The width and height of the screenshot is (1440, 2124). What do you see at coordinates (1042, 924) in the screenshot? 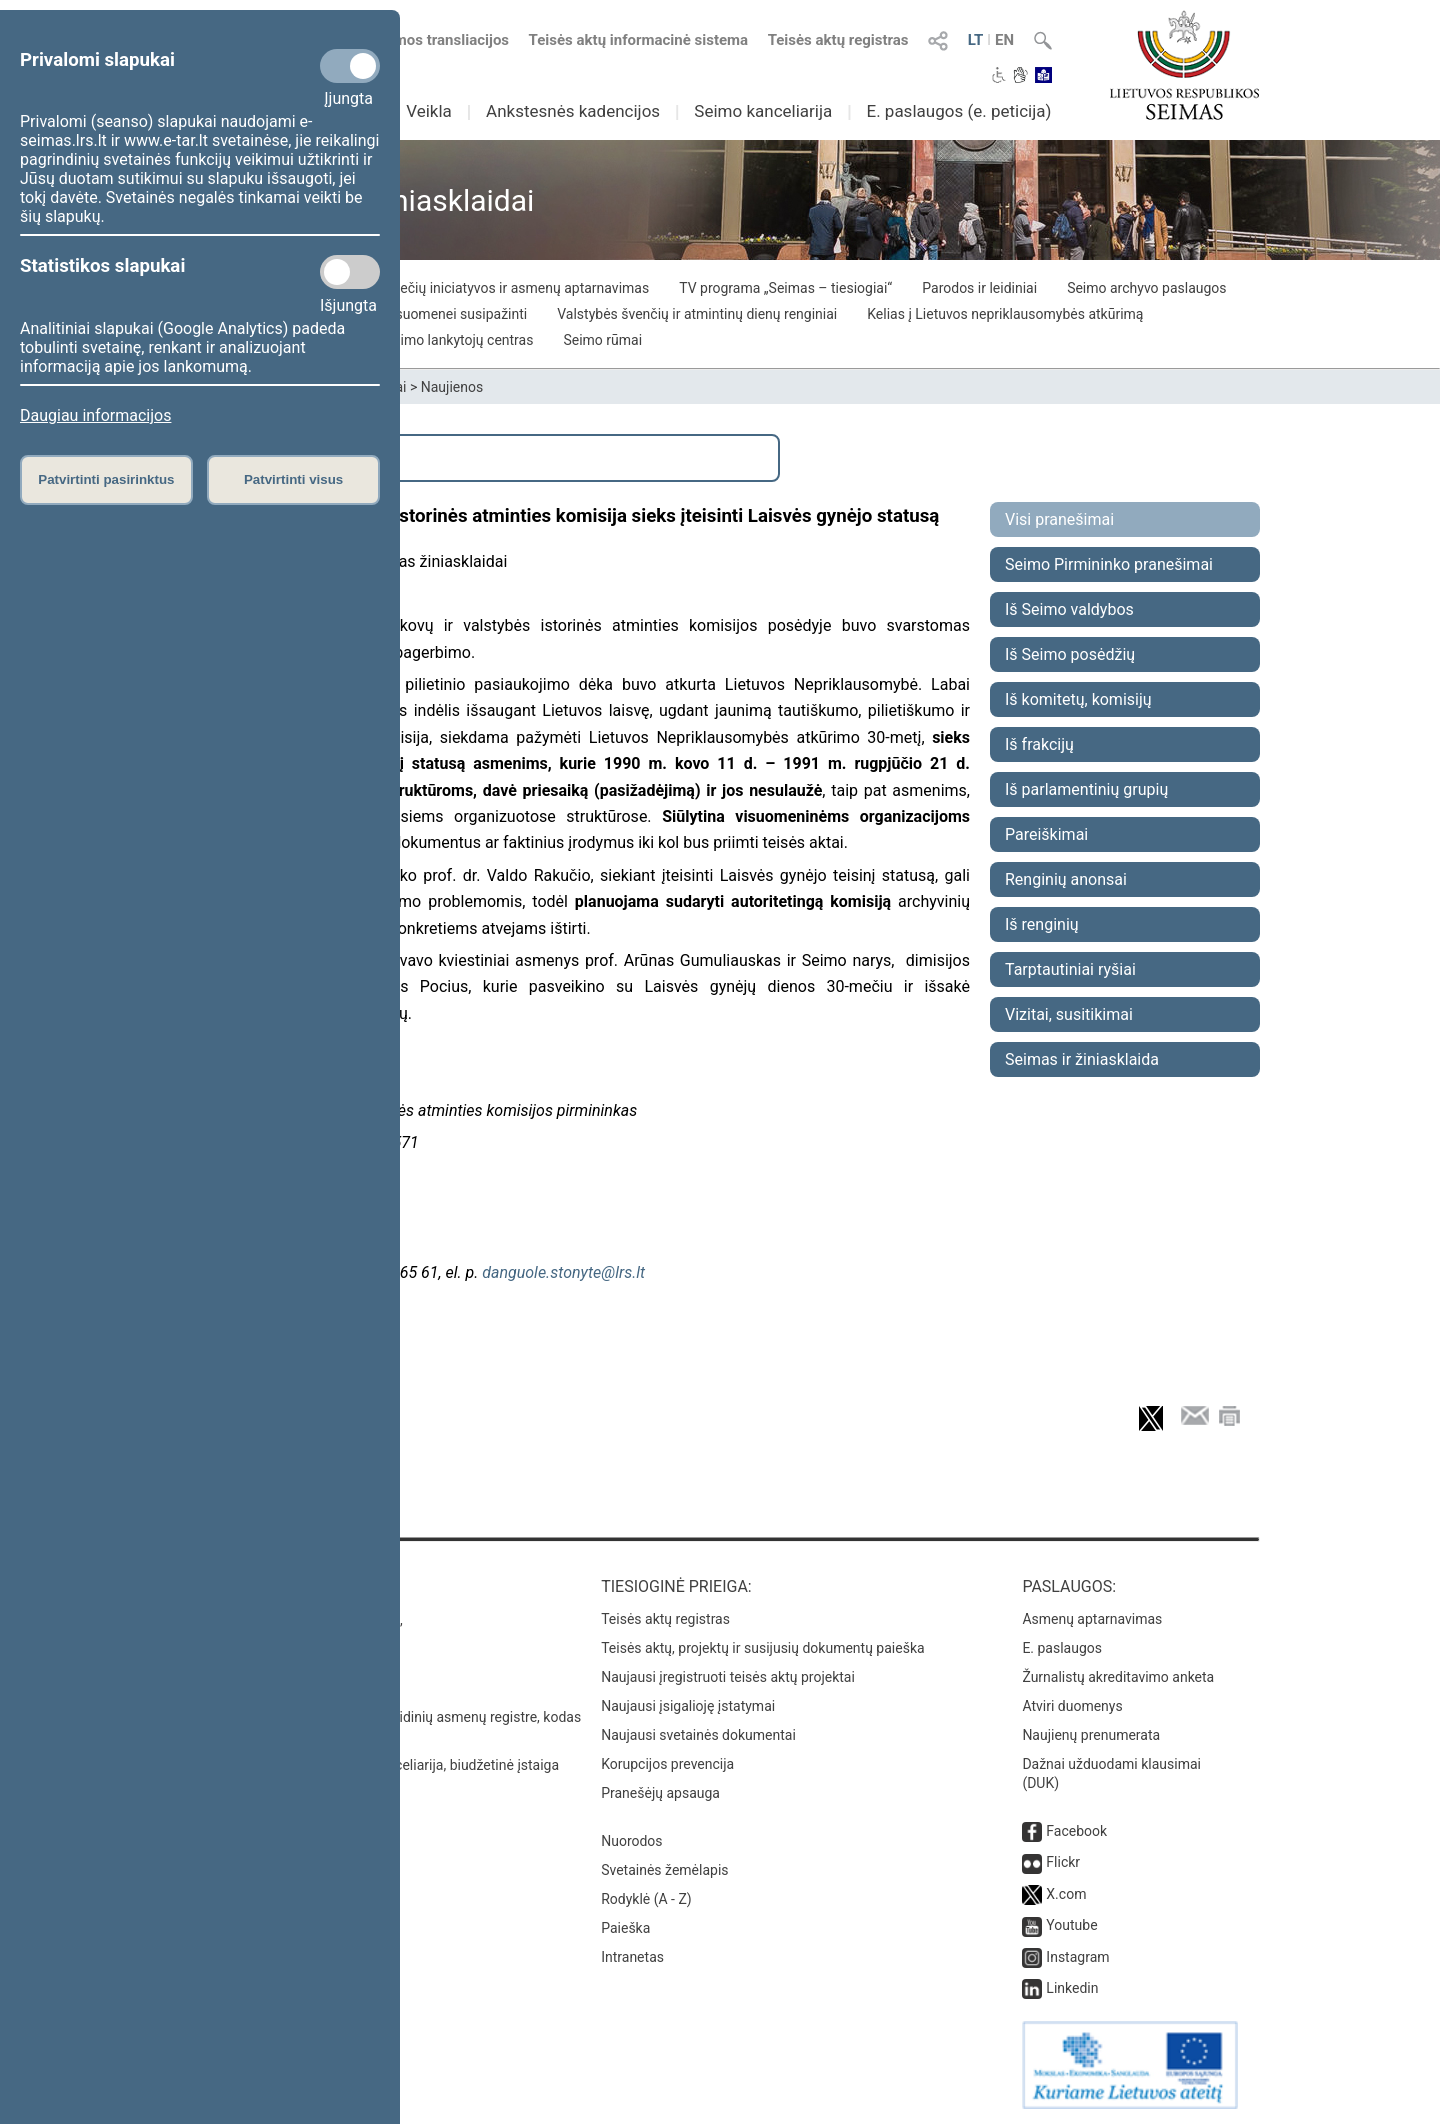
I see `Iš renginių` at bounding box center [1042, 924].